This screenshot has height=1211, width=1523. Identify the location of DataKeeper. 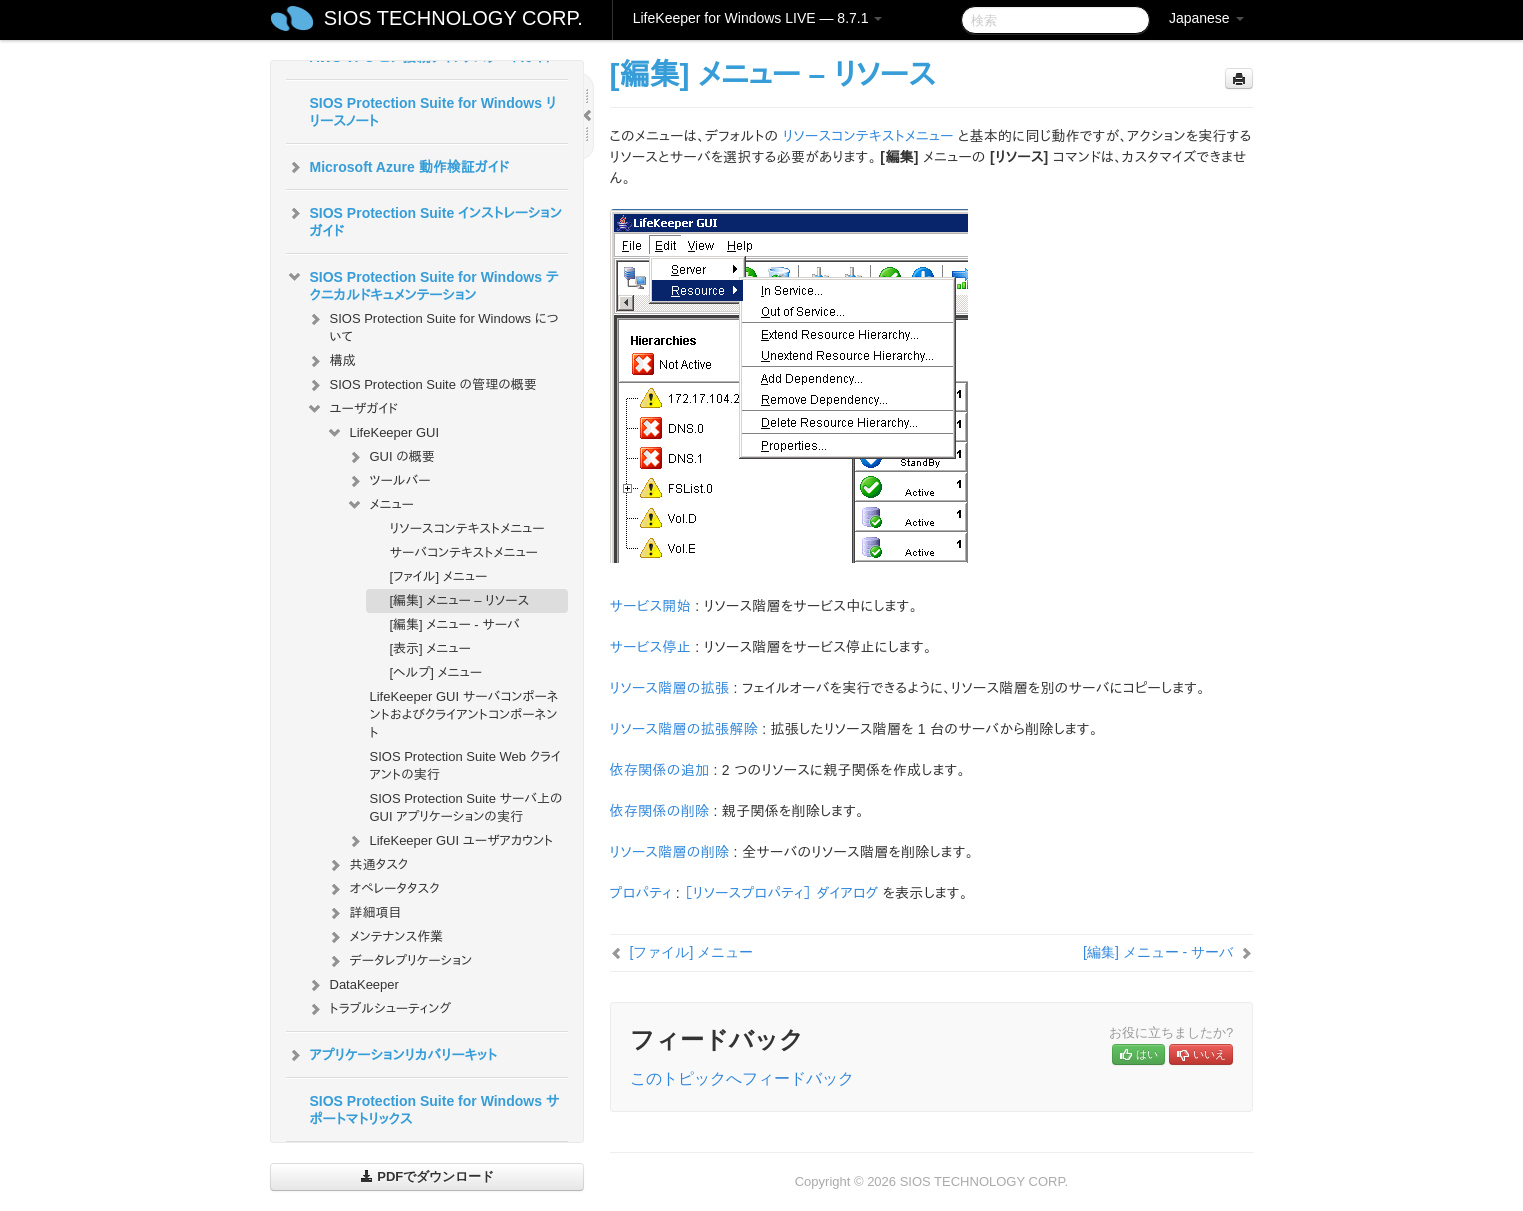
(352, 985).